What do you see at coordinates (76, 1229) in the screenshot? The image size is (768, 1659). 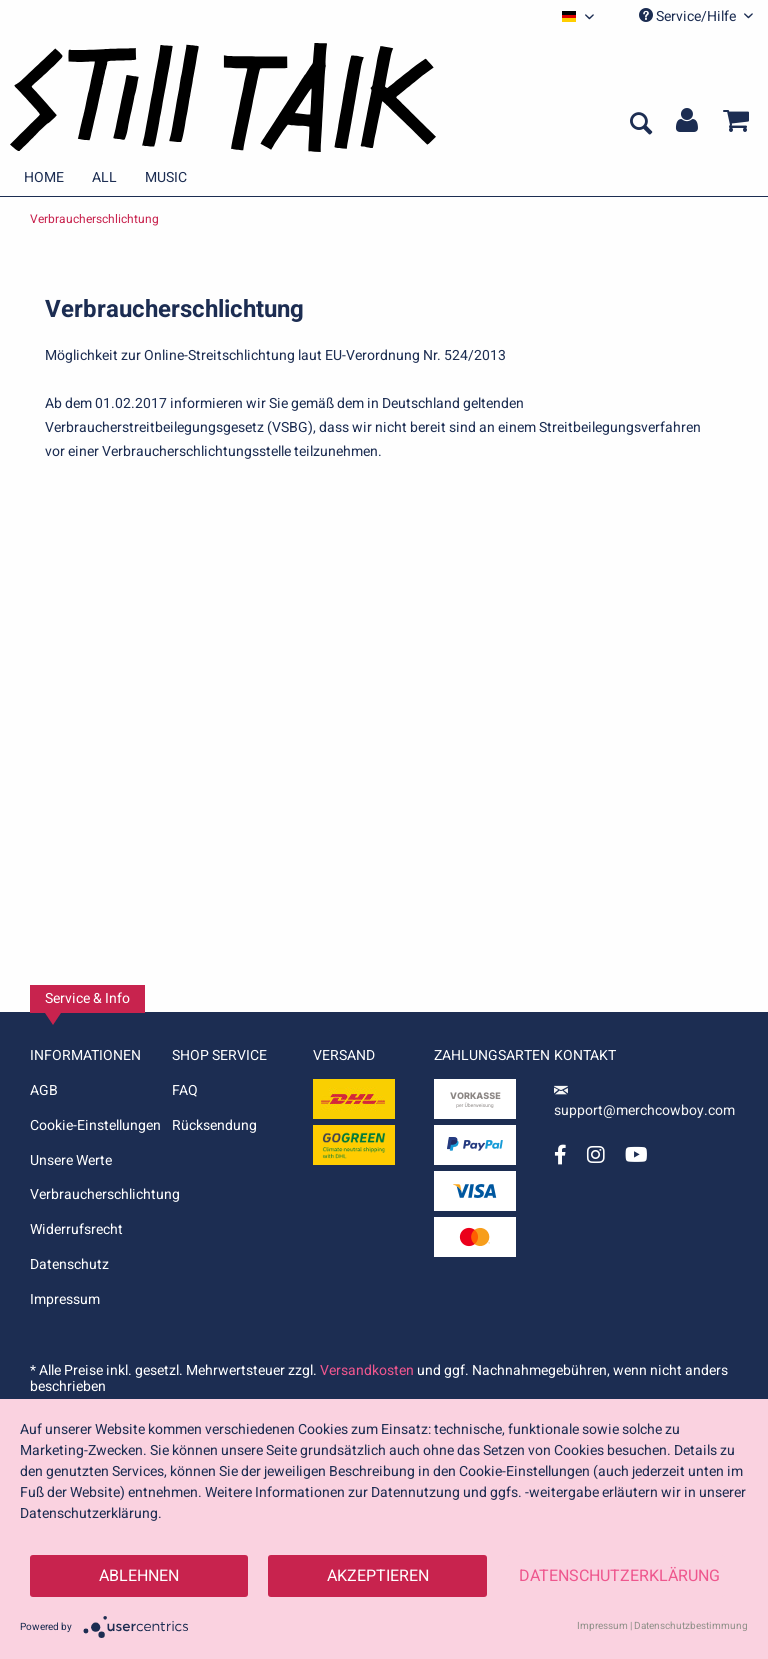 I see `Widerrufsrecht` at bounding box center [76, 1229].